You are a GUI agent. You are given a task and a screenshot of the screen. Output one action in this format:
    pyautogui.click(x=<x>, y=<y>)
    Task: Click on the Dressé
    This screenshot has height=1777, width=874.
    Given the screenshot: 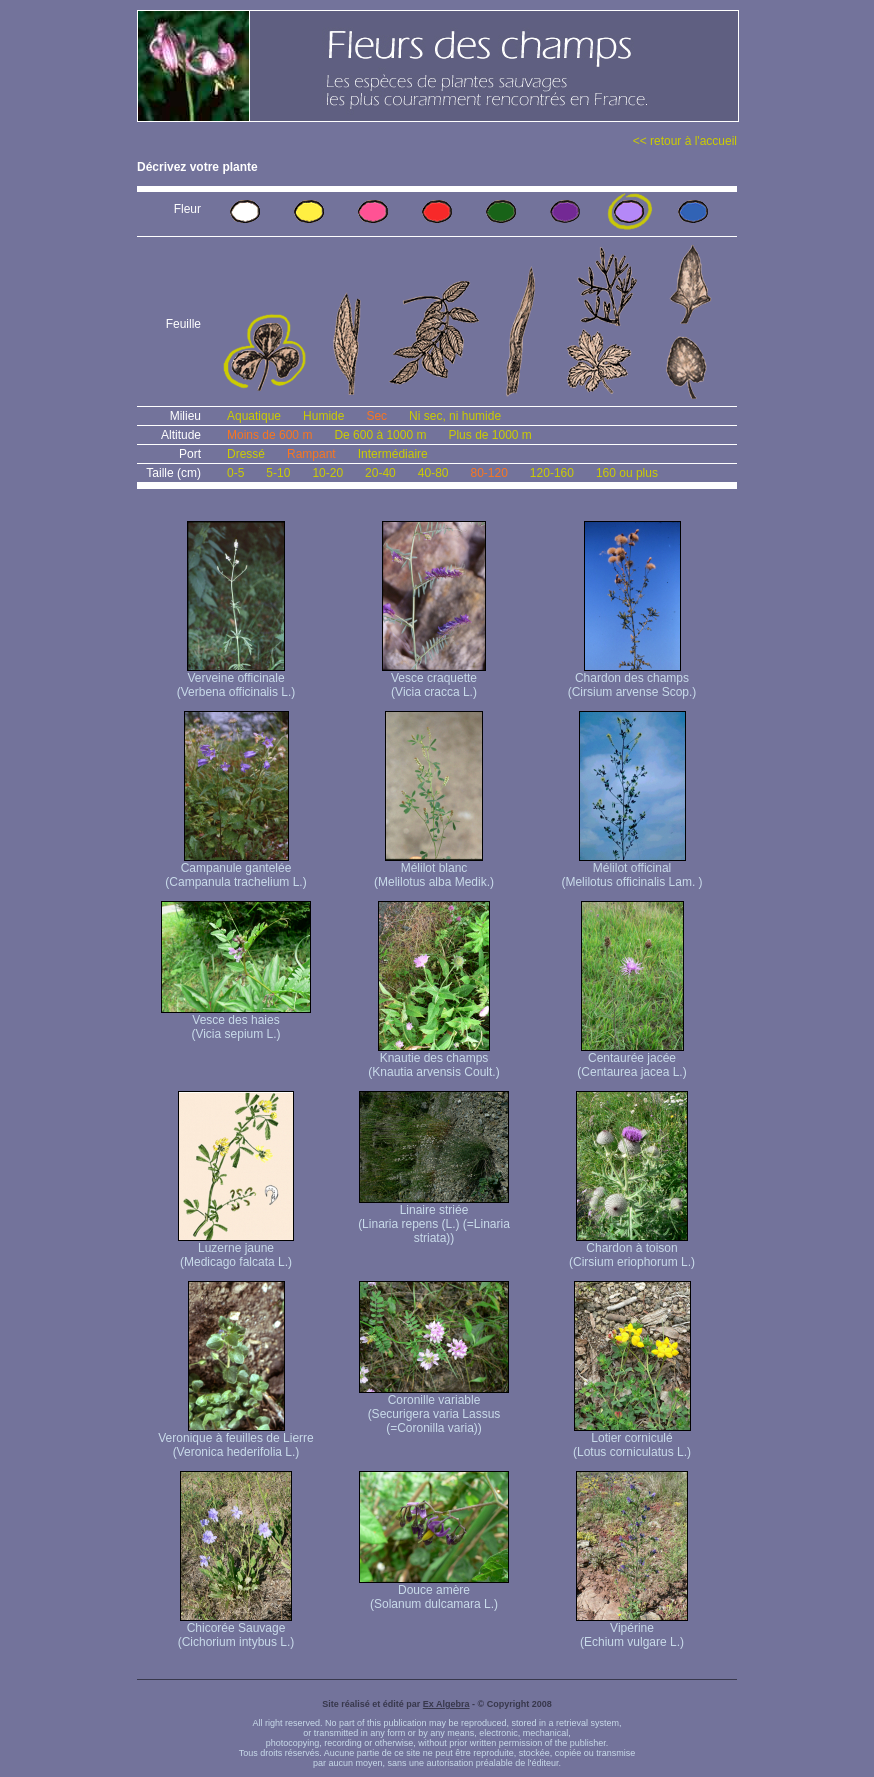 What is the action you would take?
    pyautogui.click(x=246, y=454)
    